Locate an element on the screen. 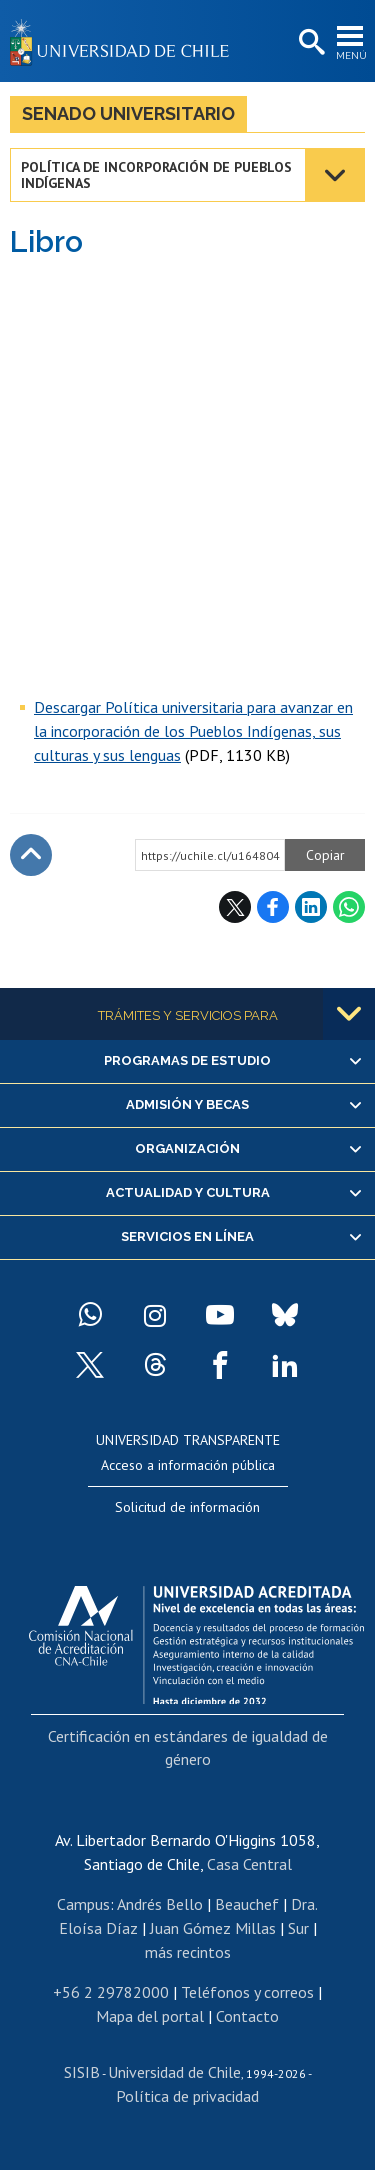 This screenshot has width=375, height=2170. Subir is located at coordinates (31, 855).